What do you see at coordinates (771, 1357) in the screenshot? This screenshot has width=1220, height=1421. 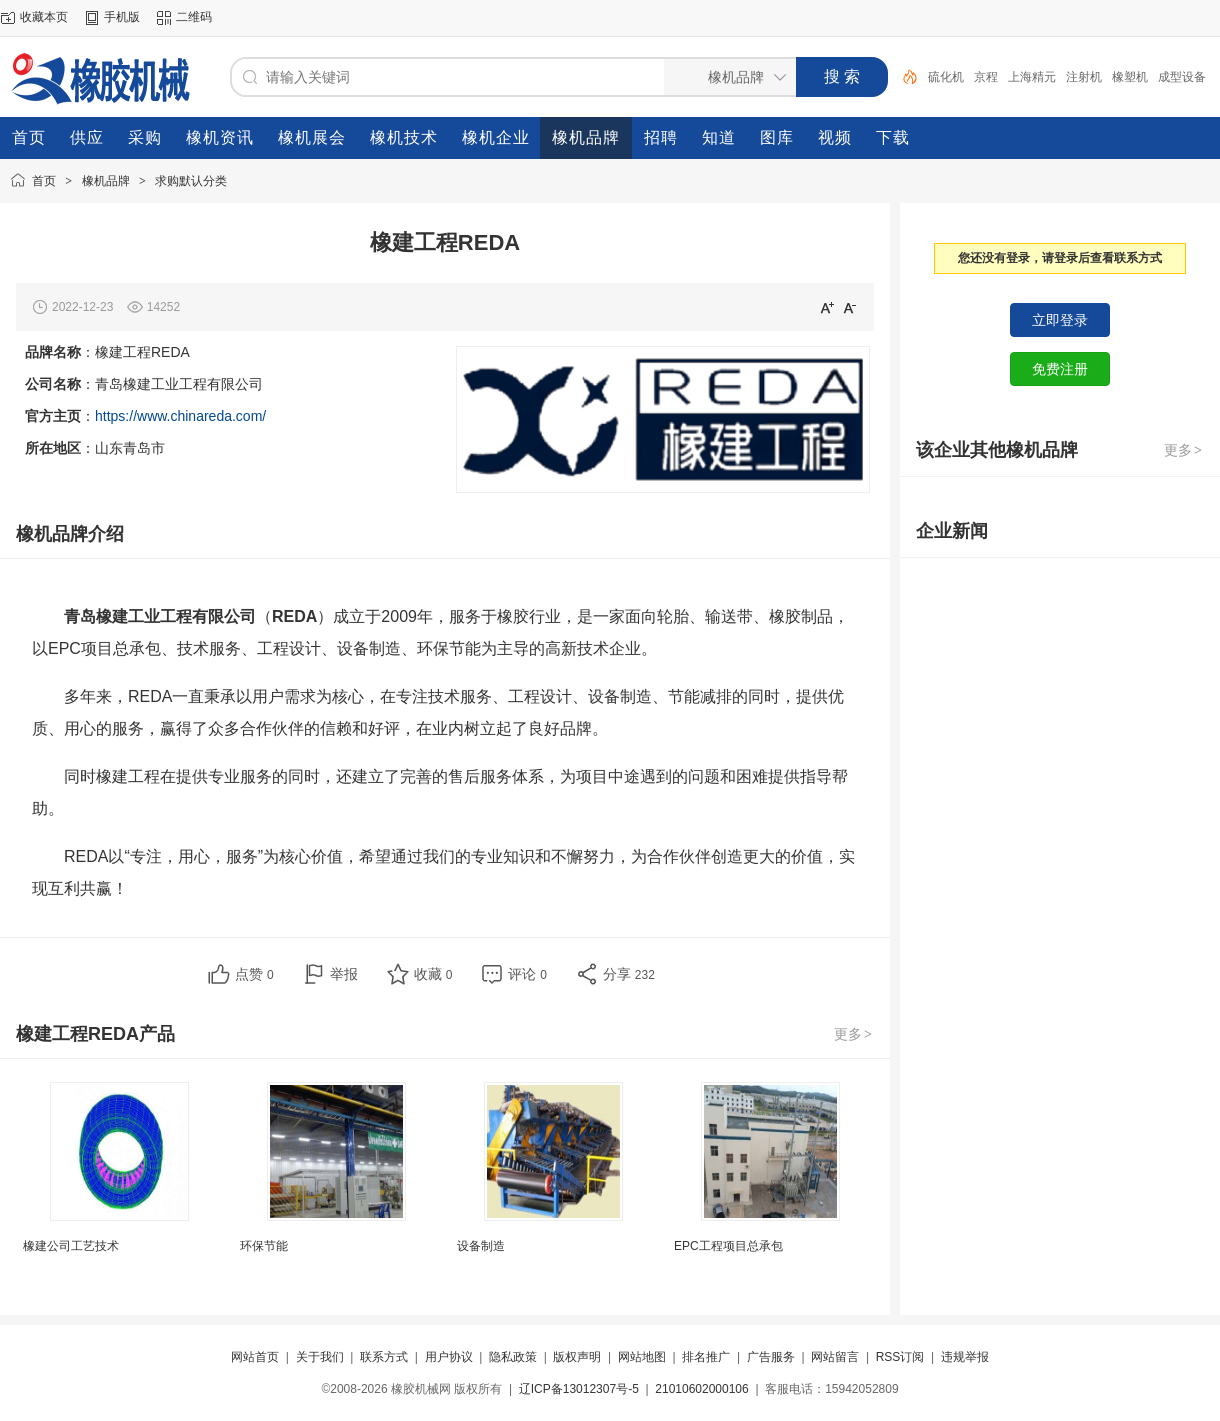 I see `广告服务` at bounding box center [771, 1357].